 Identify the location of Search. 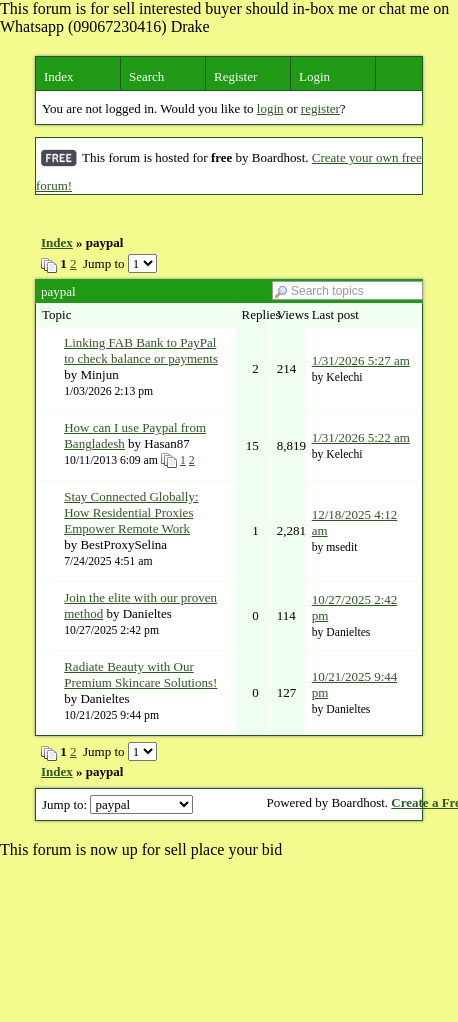
(146, 76).